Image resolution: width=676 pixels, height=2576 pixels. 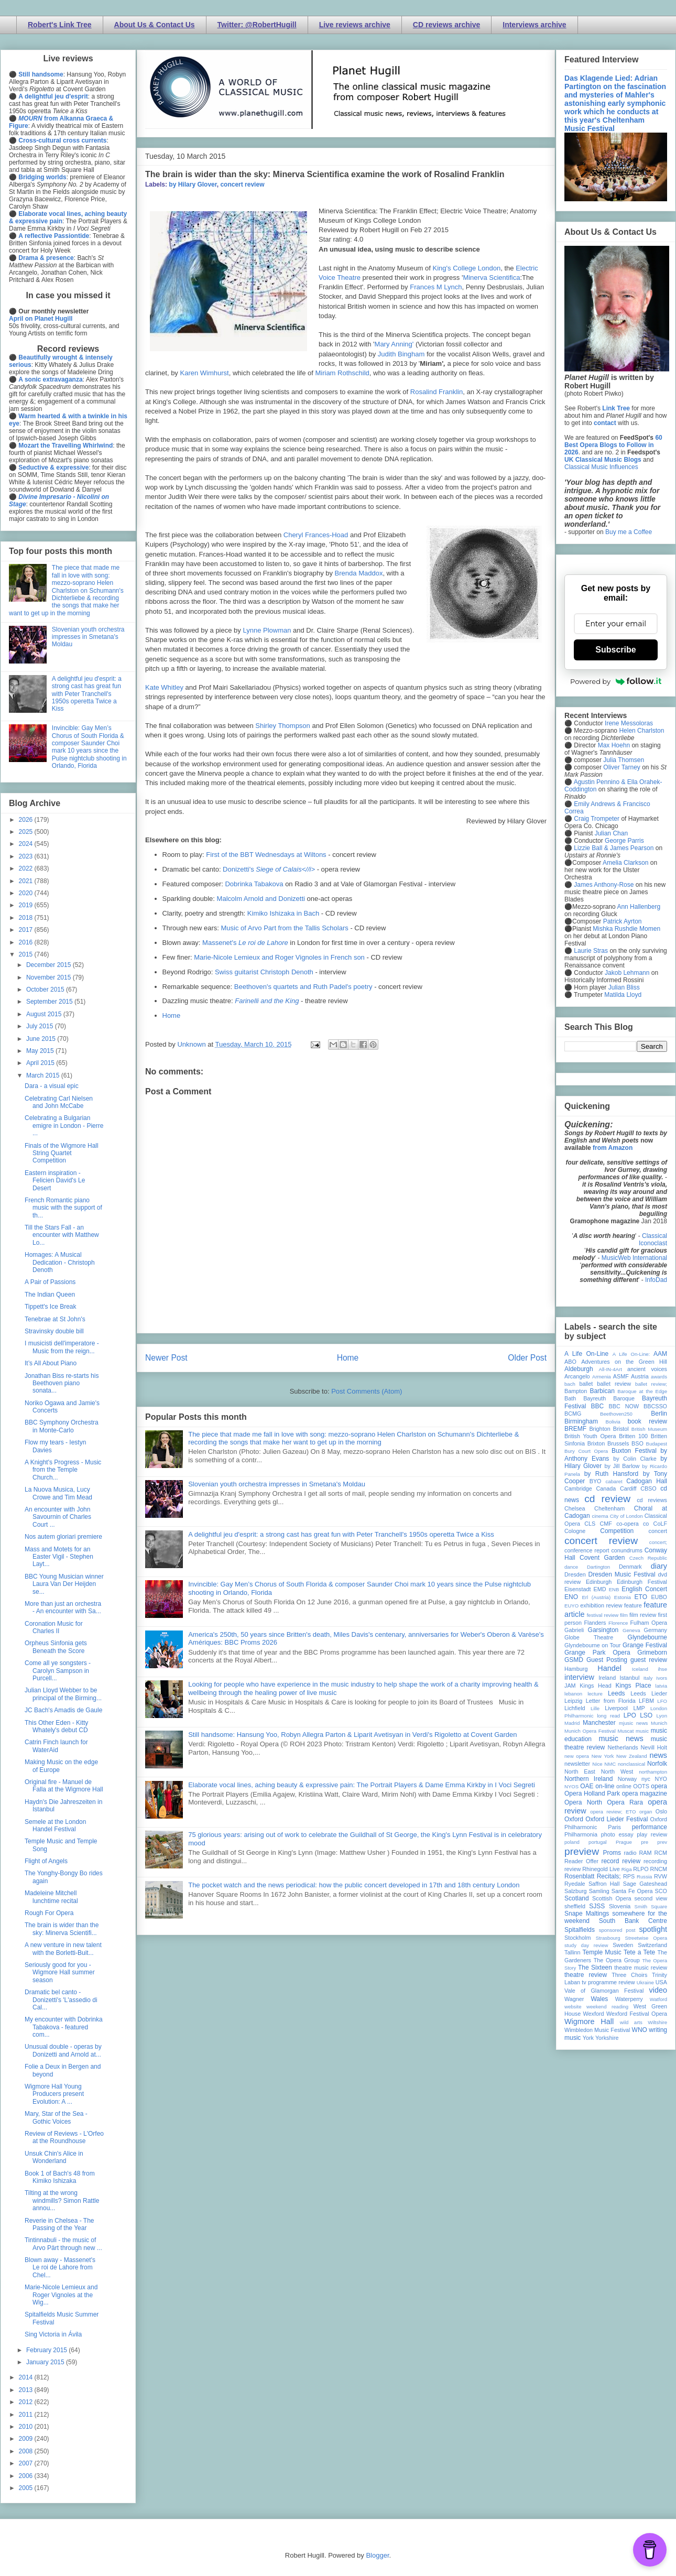 What do you see at coordinates (599, 1891) in the screenshot?
I see `Samling` at bounding box center [599, 1891].